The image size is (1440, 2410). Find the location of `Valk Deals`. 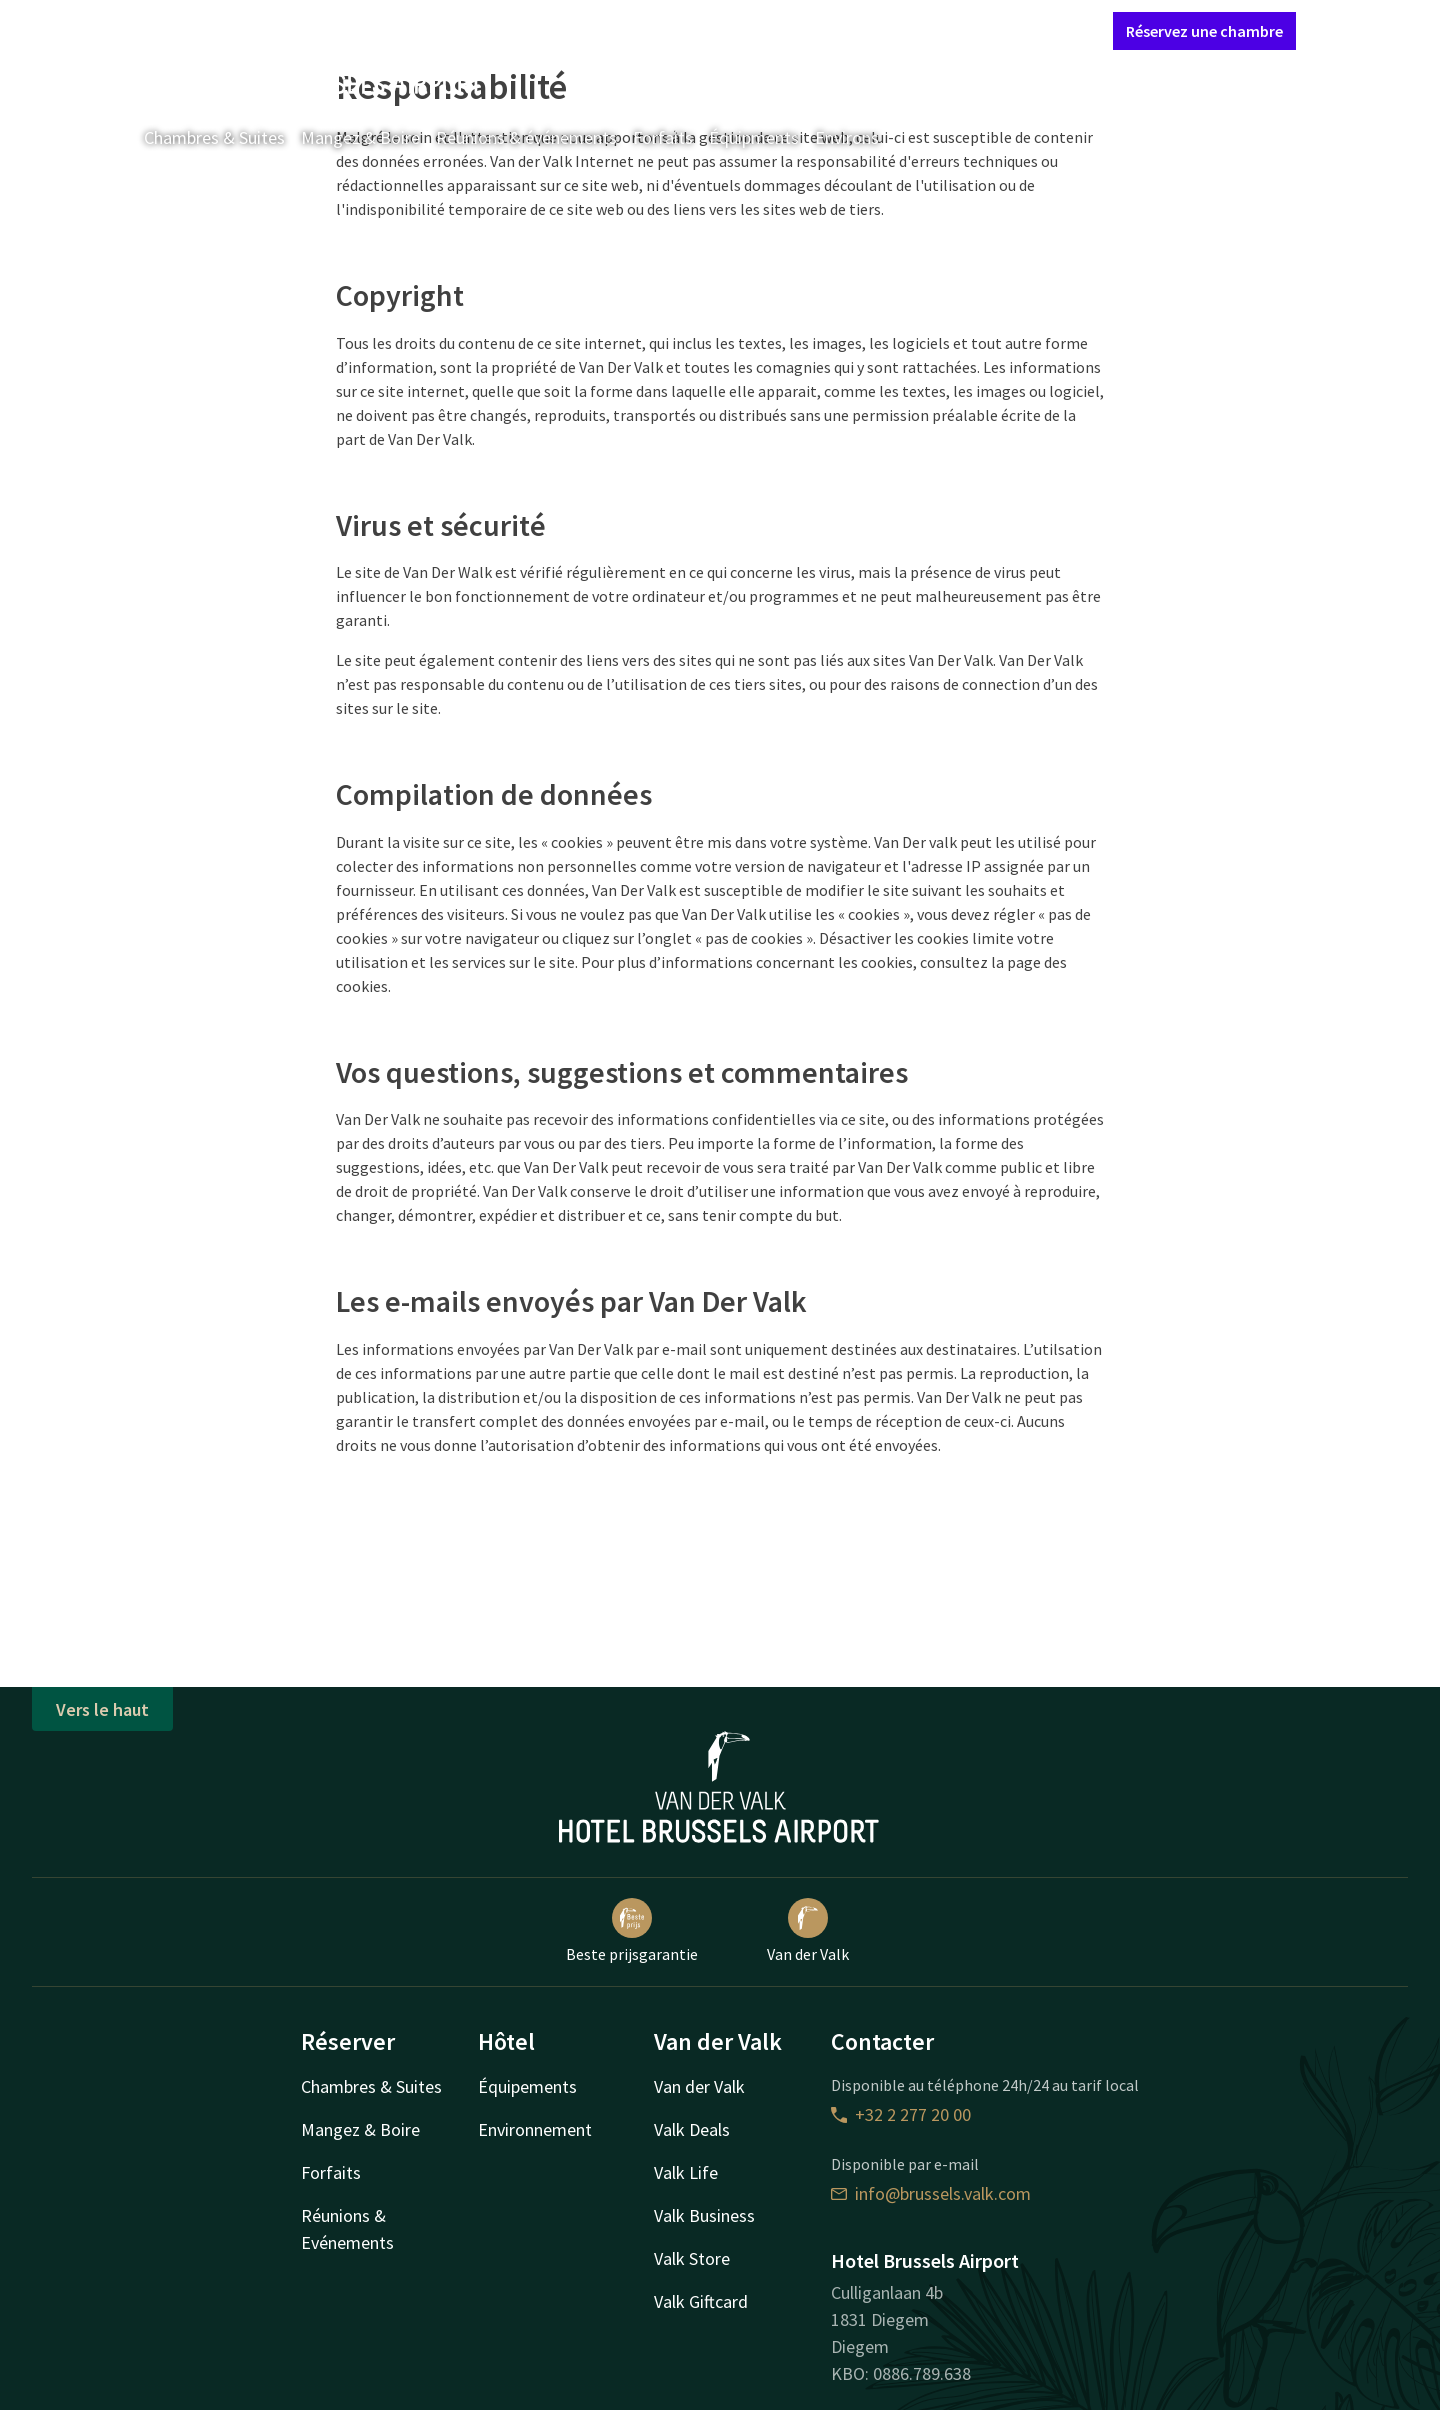

Valk Deals is located at coordinates (692, 2129).